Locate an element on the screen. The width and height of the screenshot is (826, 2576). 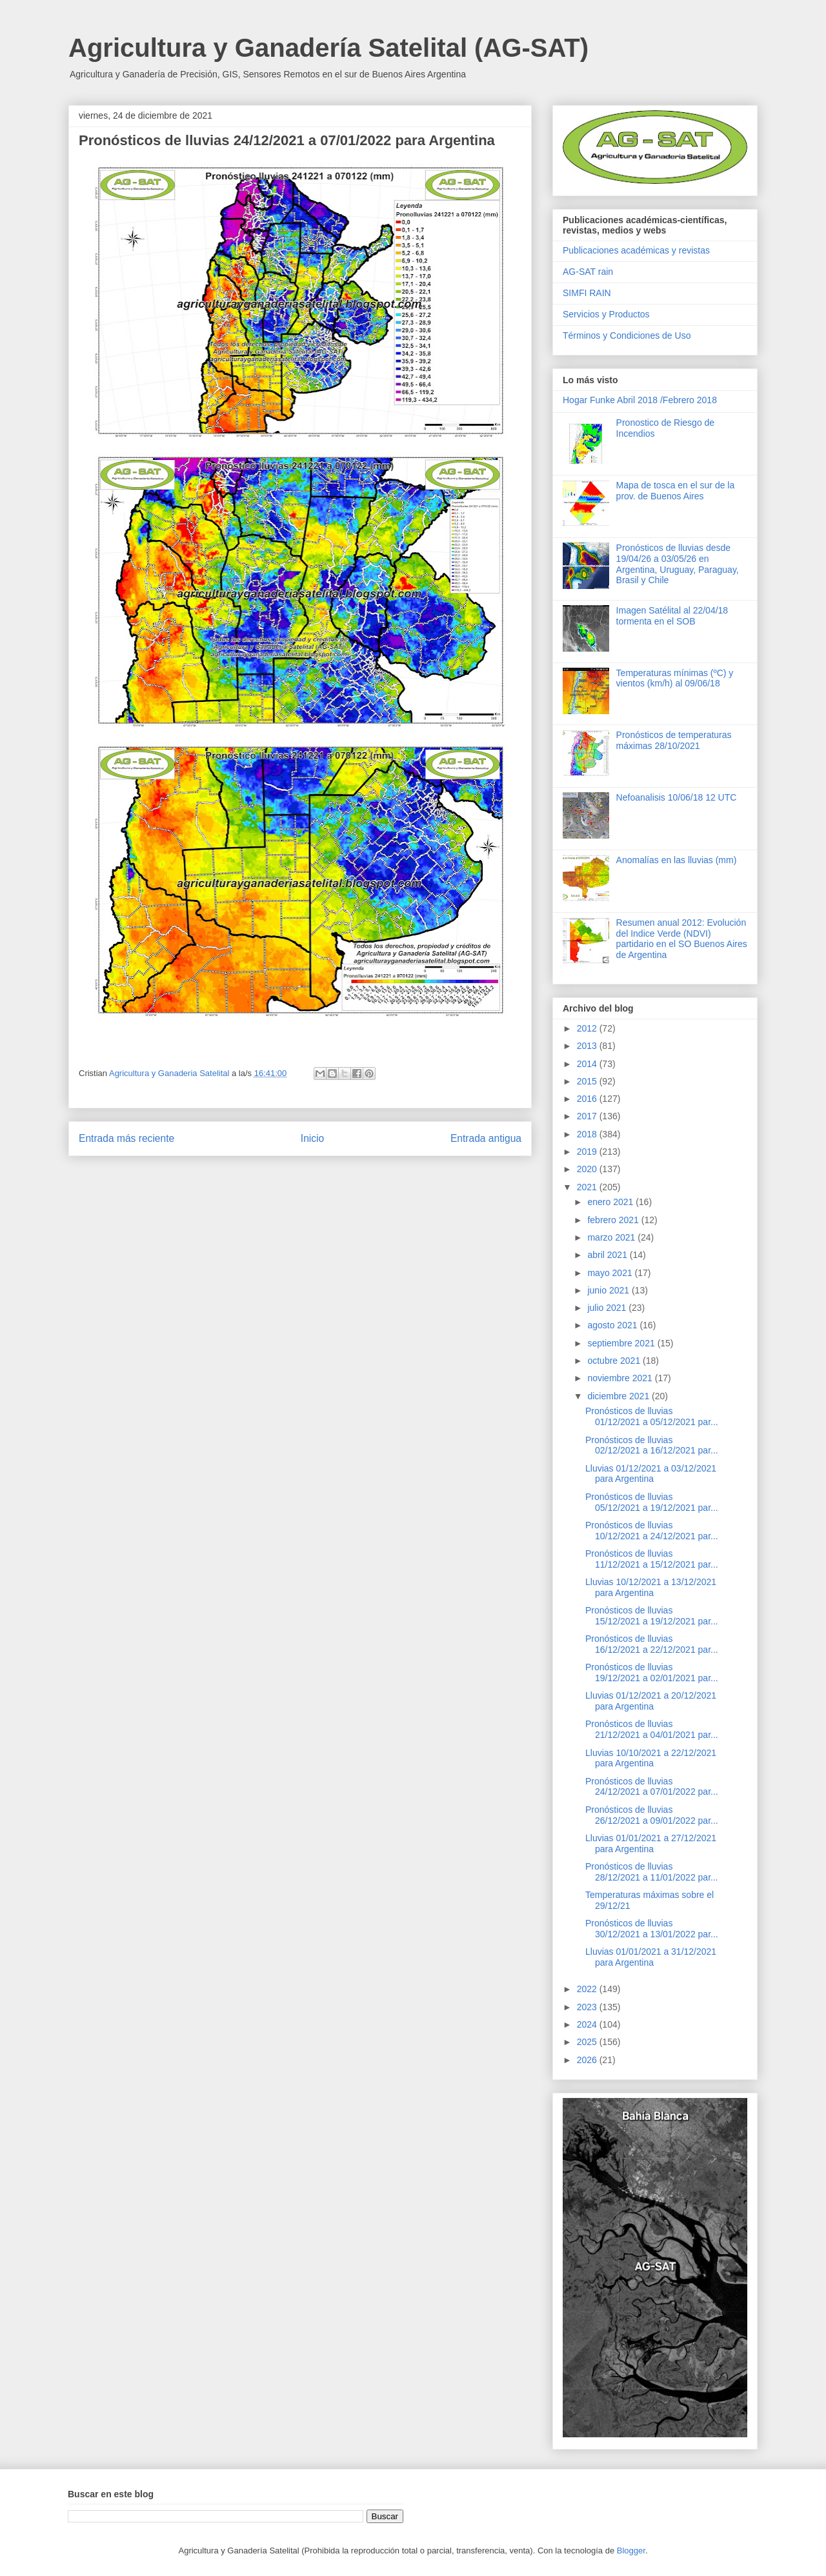
2014 is located at coordinates (588, 1064).